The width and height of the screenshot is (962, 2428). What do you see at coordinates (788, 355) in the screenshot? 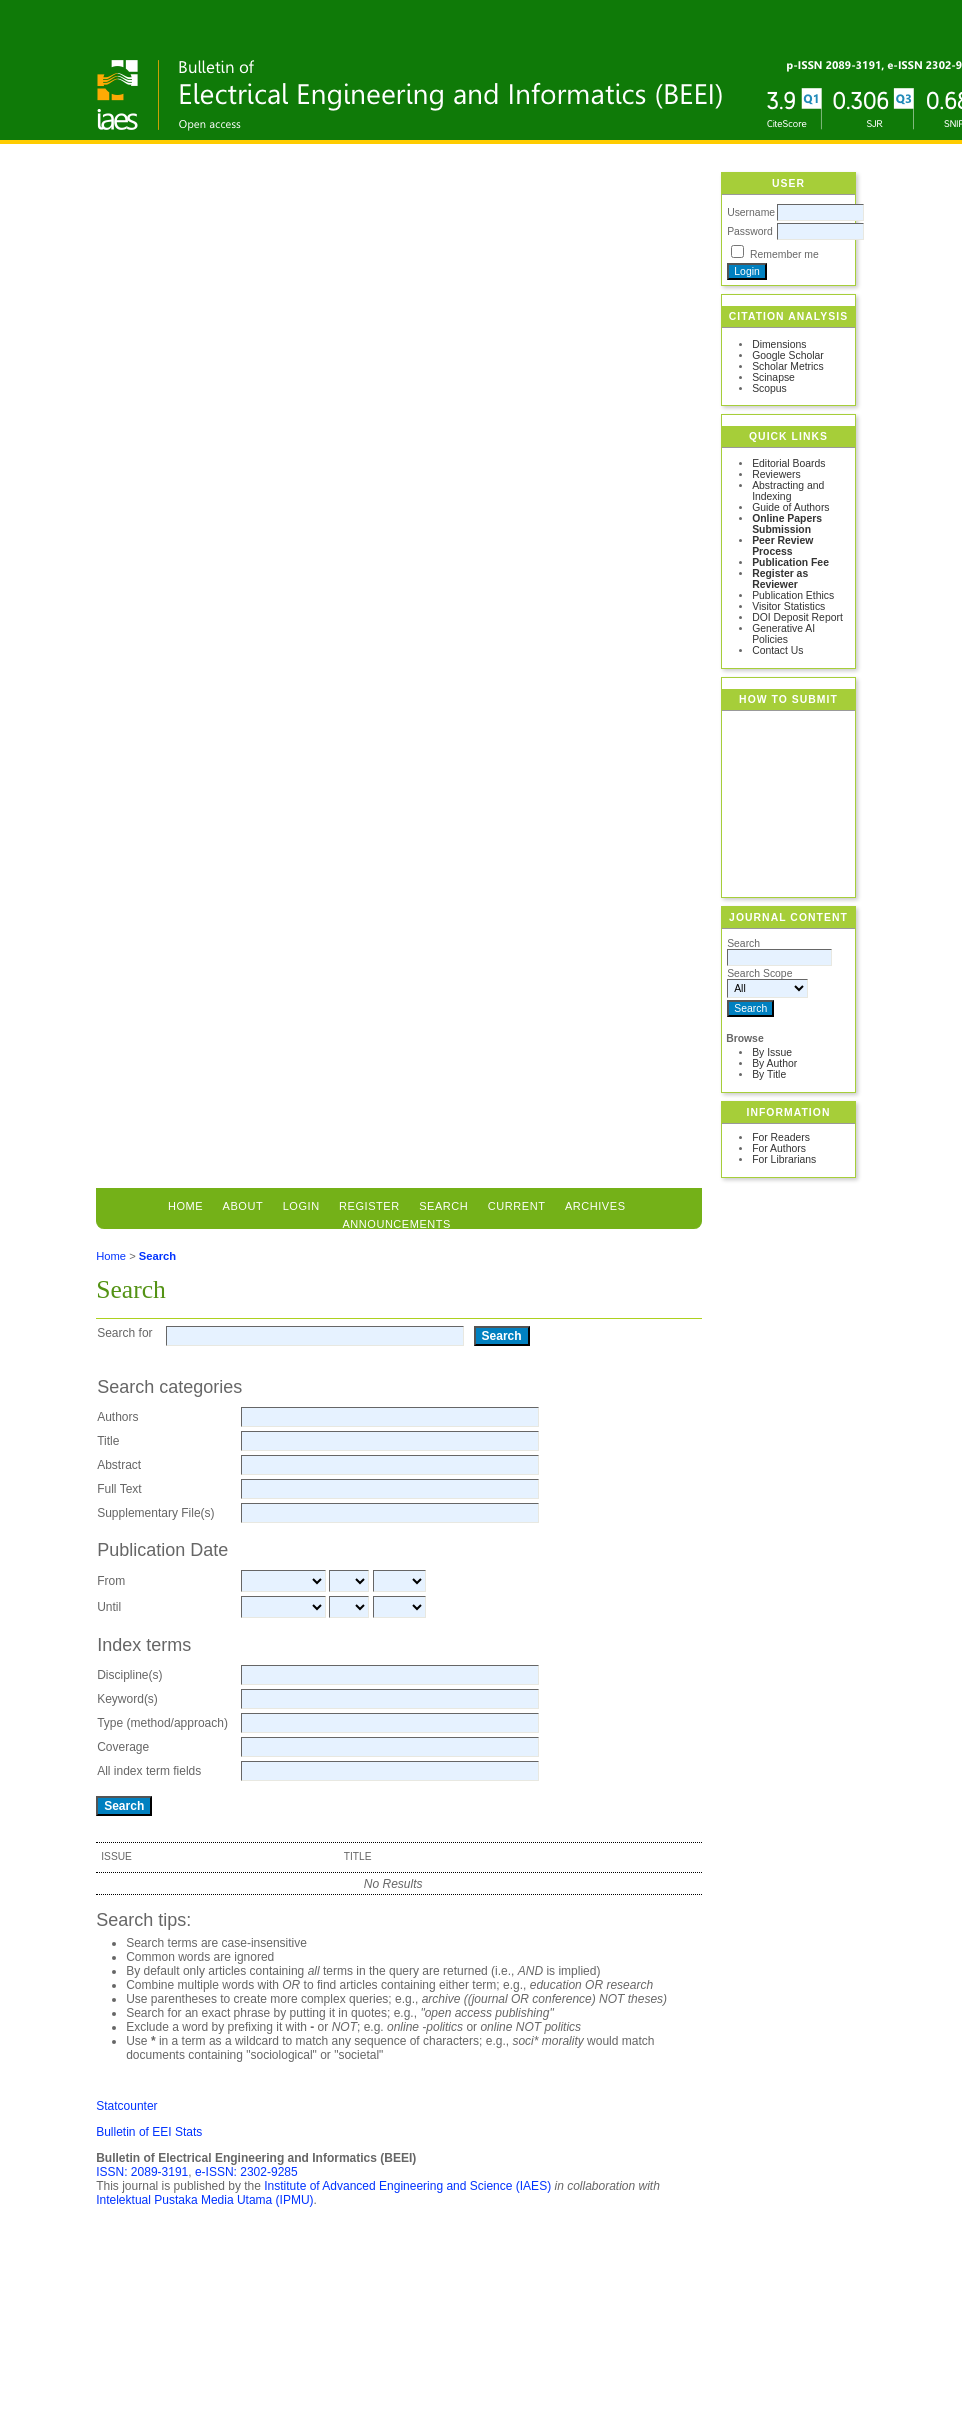
I see `Google Scholar` at bounding box center [788, 355].